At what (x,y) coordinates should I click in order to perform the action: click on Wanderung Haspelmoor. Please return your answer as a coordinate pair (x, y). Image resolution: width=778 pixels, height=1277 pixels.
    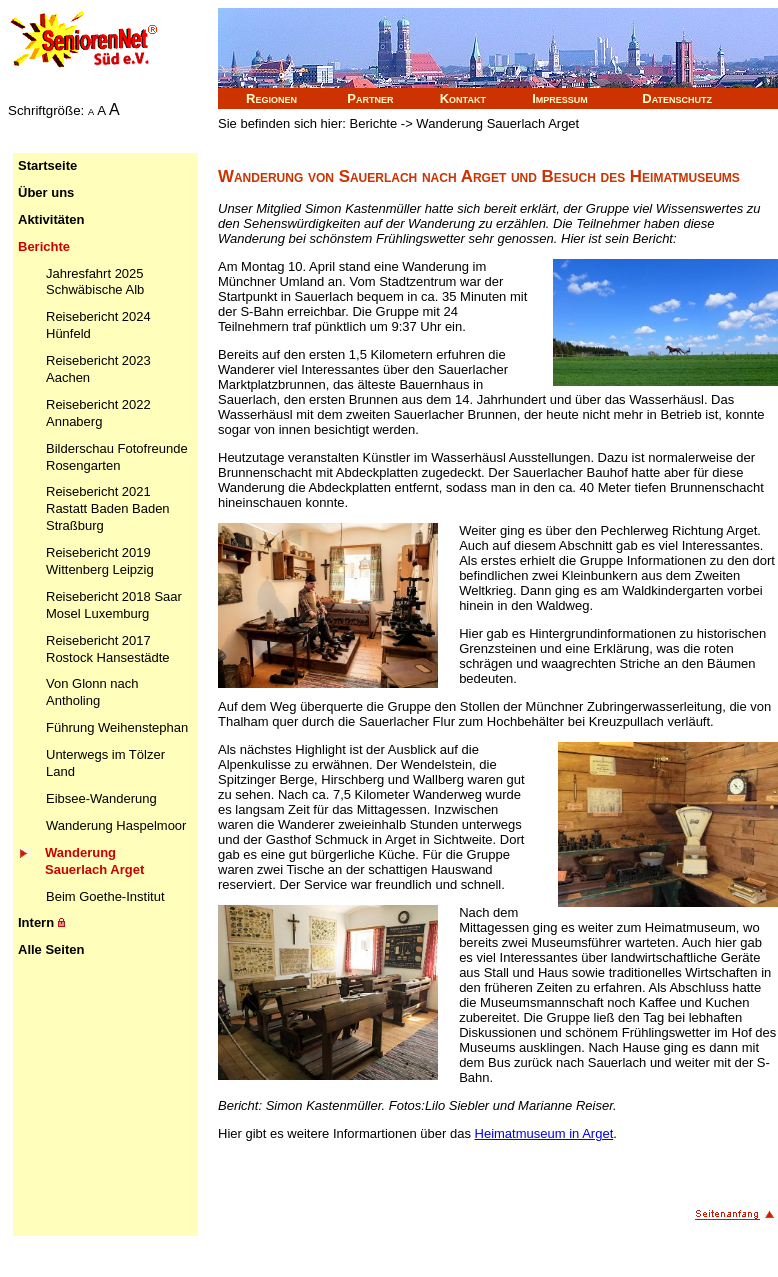
    Looking at the image, I should click on (116, 825).